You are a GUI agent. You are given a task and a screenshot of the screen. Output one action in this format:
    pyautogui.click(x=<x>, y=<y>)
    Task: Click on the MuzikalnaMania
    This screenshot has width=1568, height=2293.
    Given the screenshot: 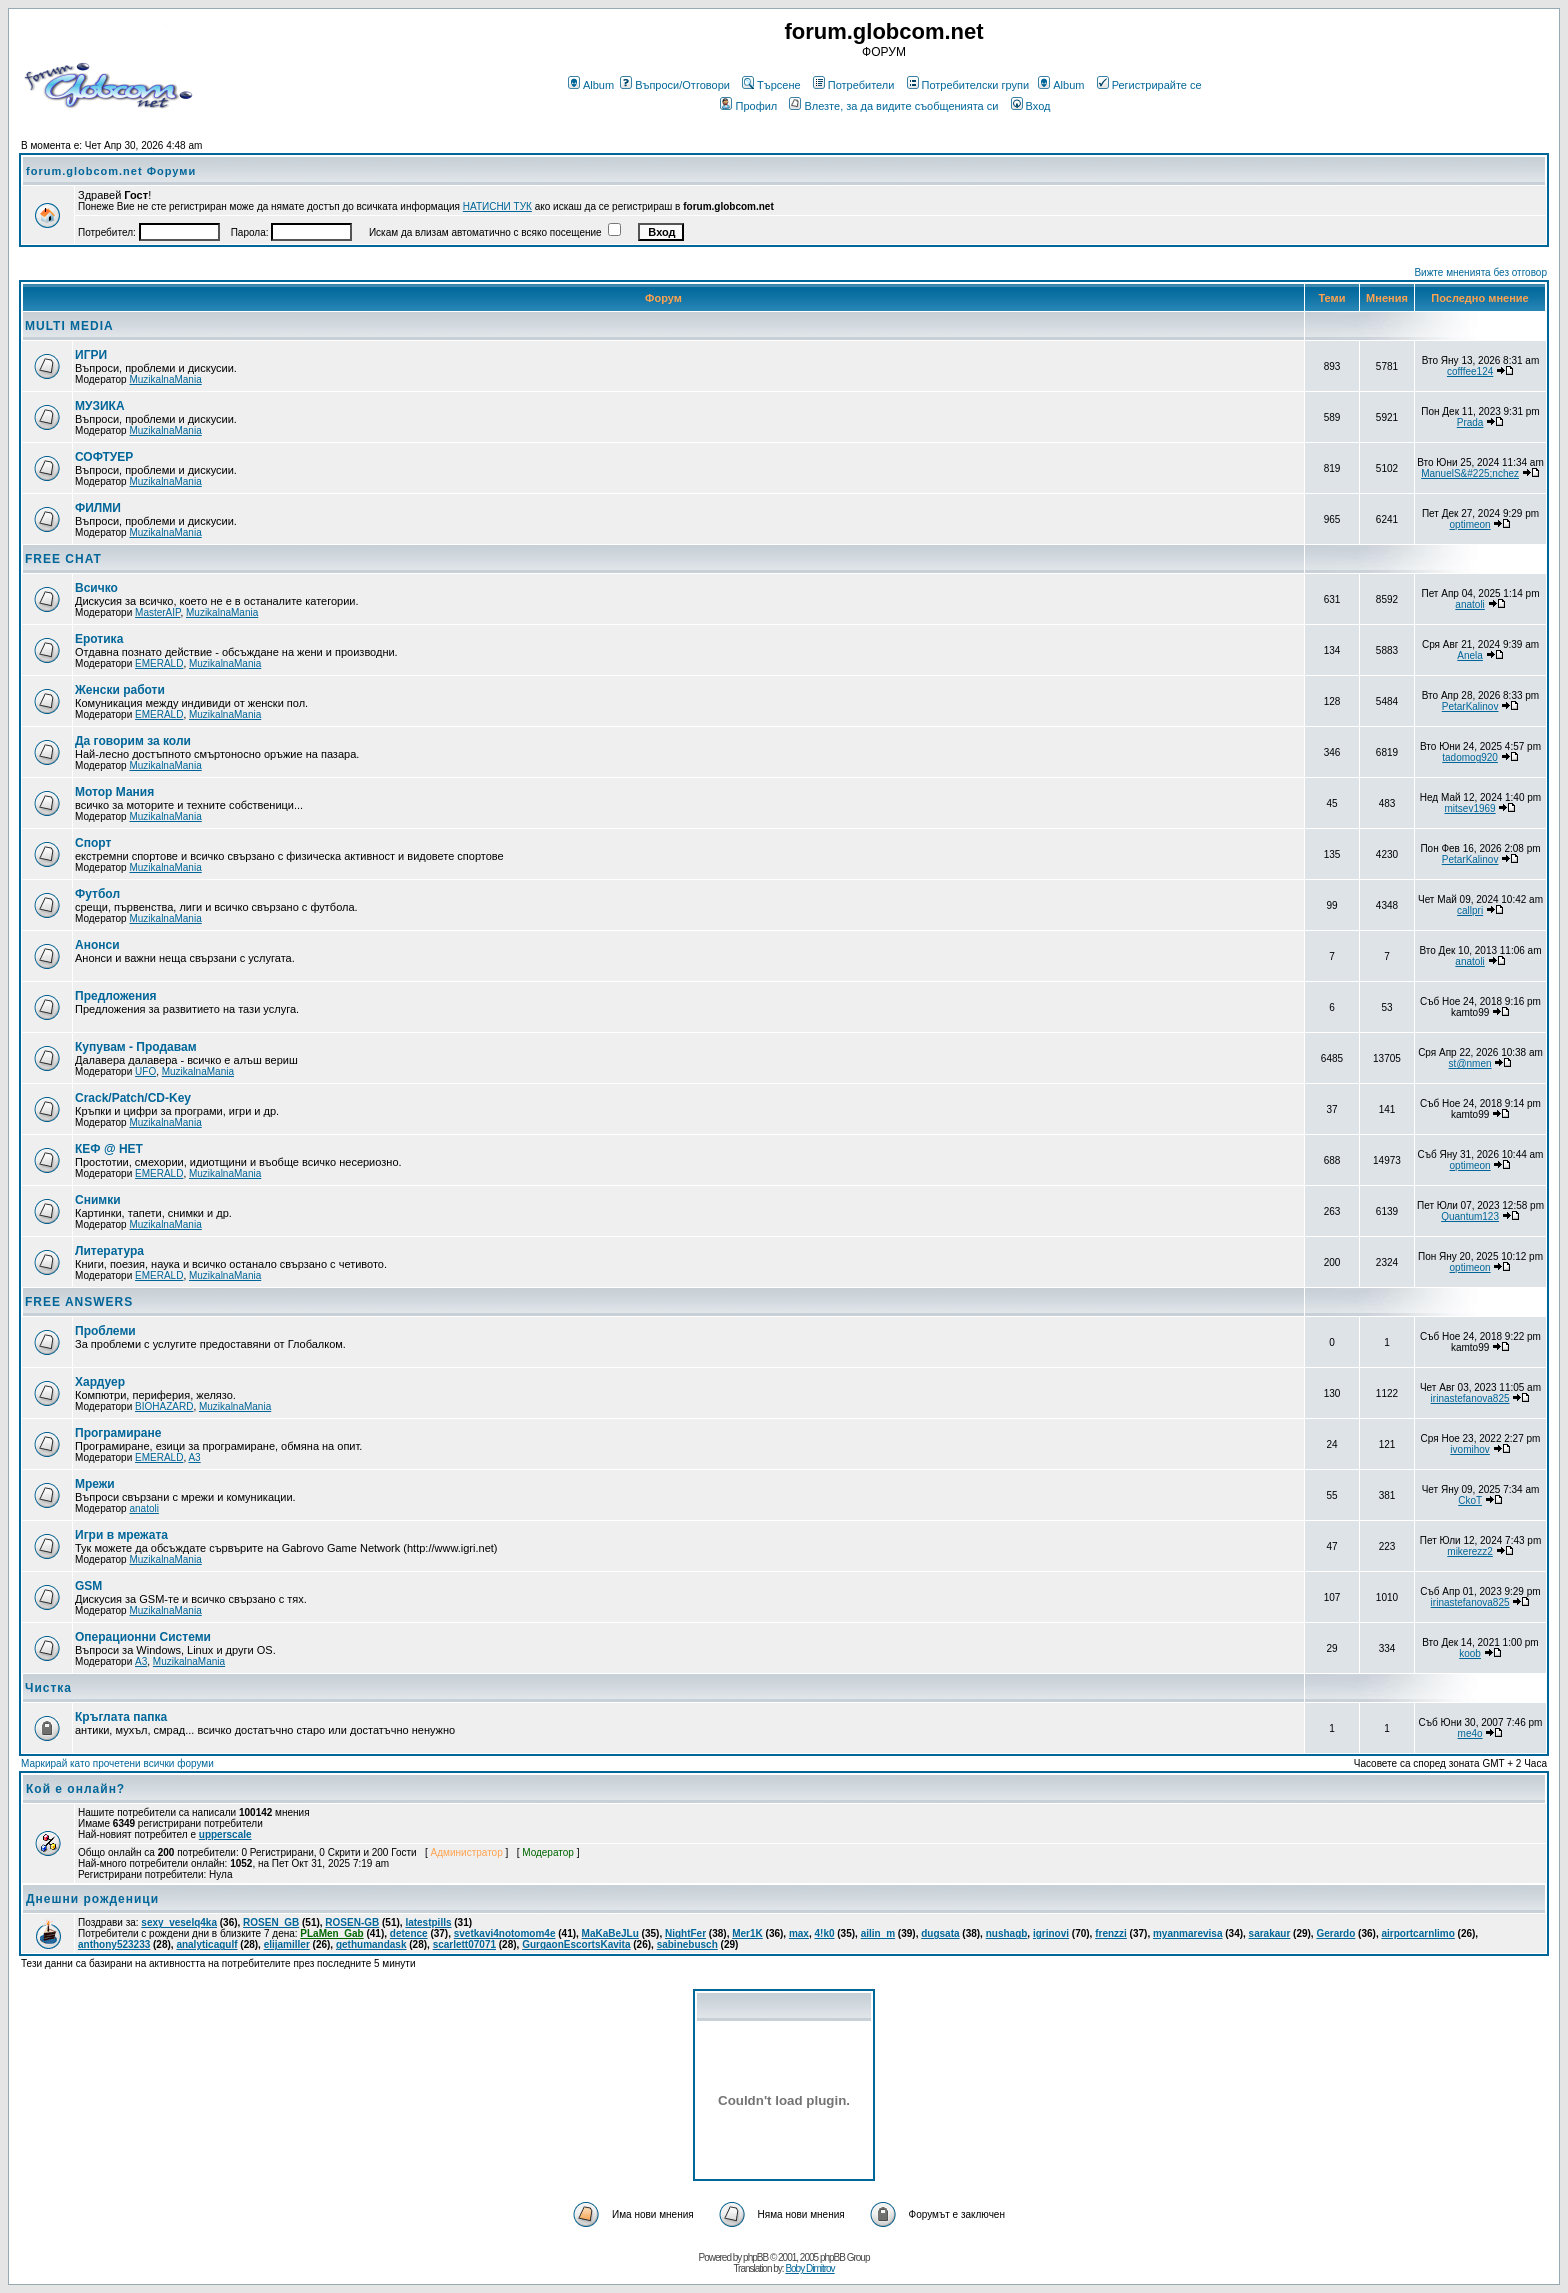 What is the action you would take?
    pyautogui.click(x=165, y=379)
    